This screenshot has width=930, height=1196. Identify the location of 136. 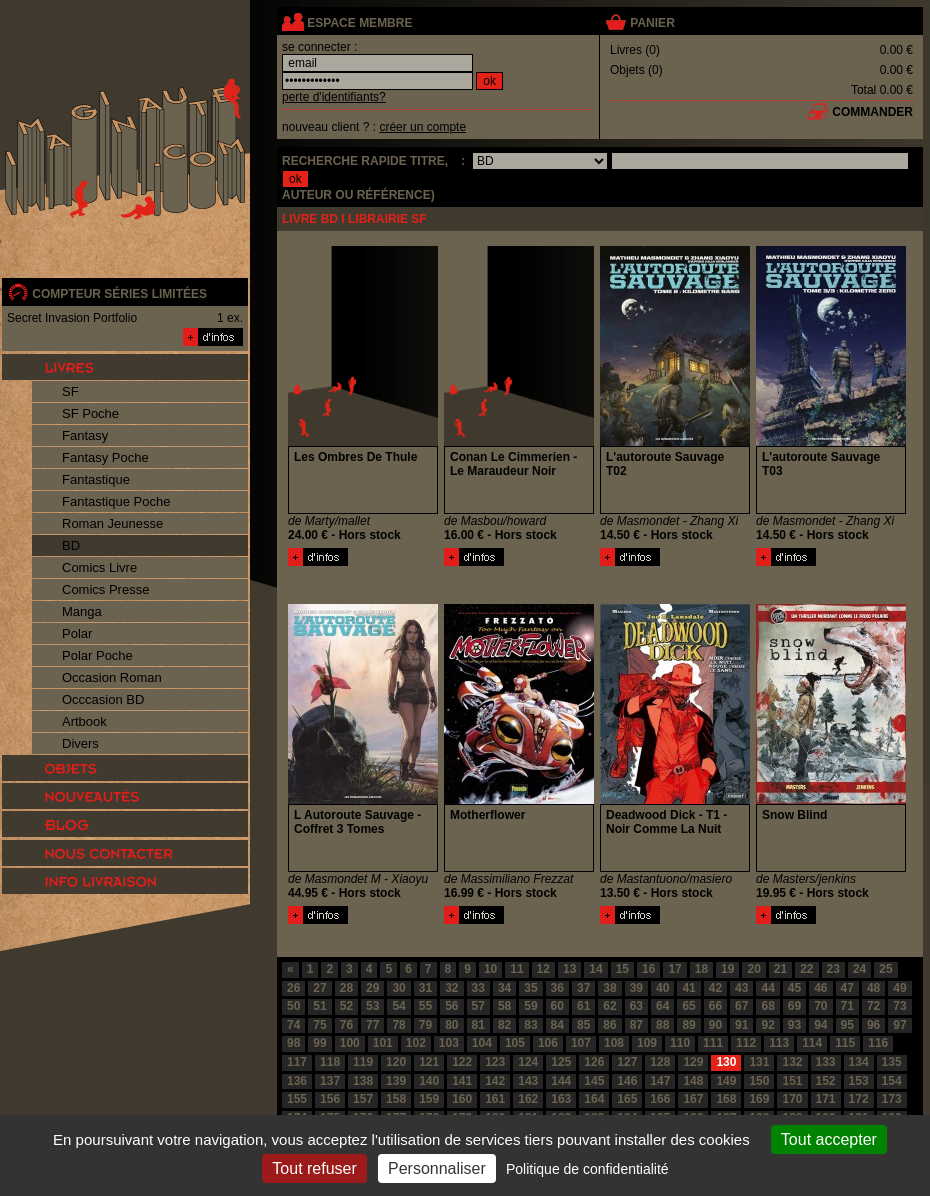
(297, 1081).